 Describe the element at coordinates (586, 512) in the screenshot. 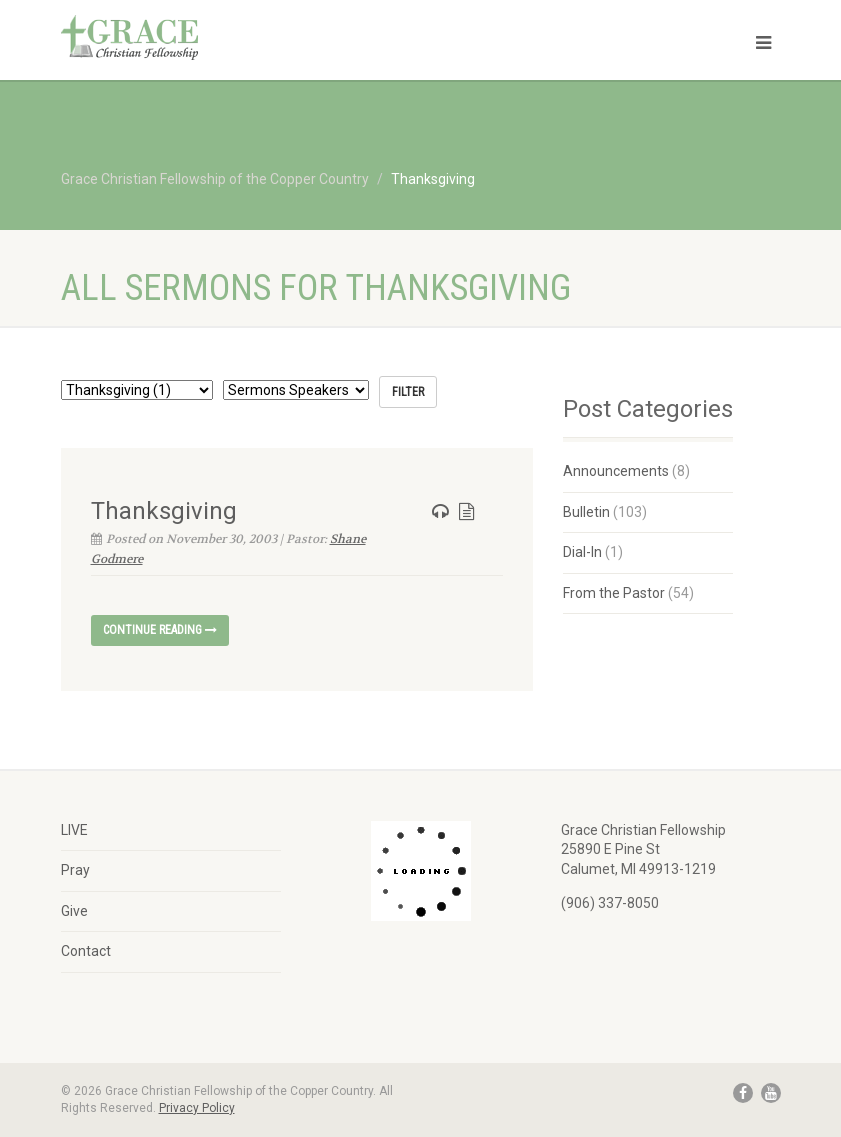

I see `Bulletin` at that location.